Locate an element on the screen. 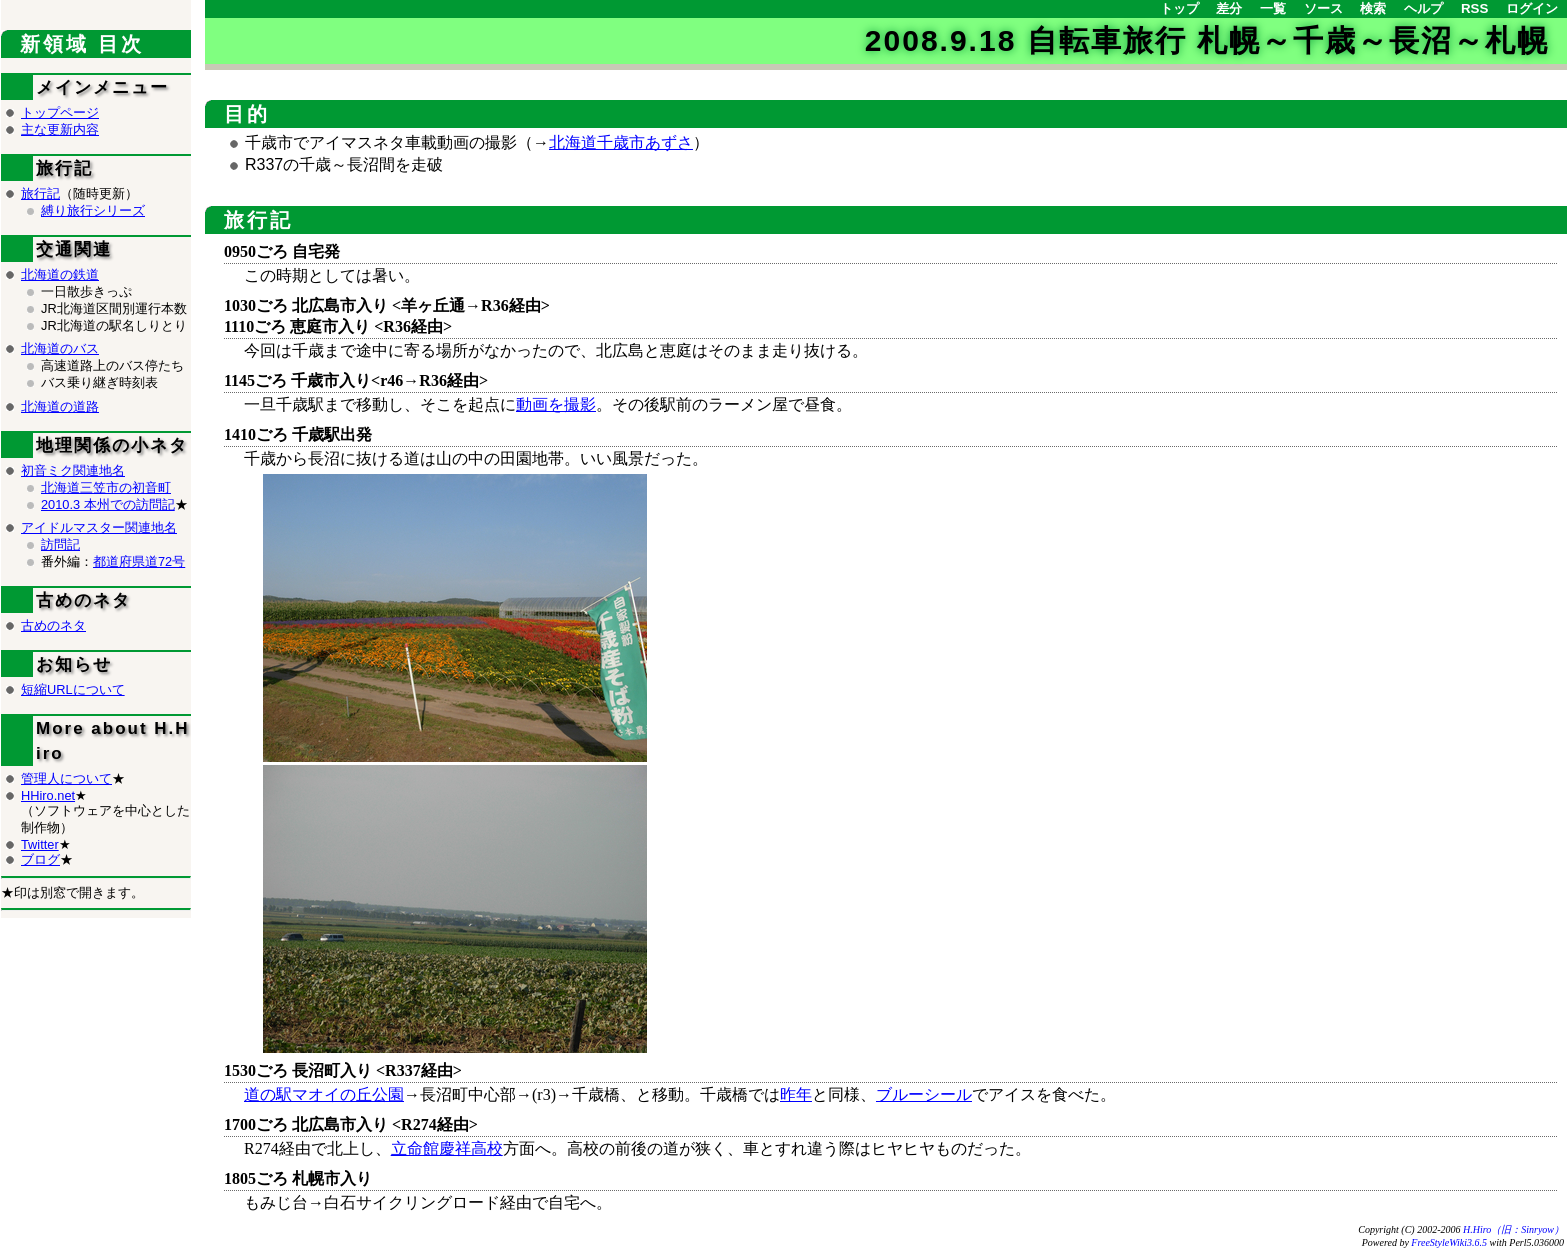  初音ミク関連地名 is located at coordinates (73, 470).